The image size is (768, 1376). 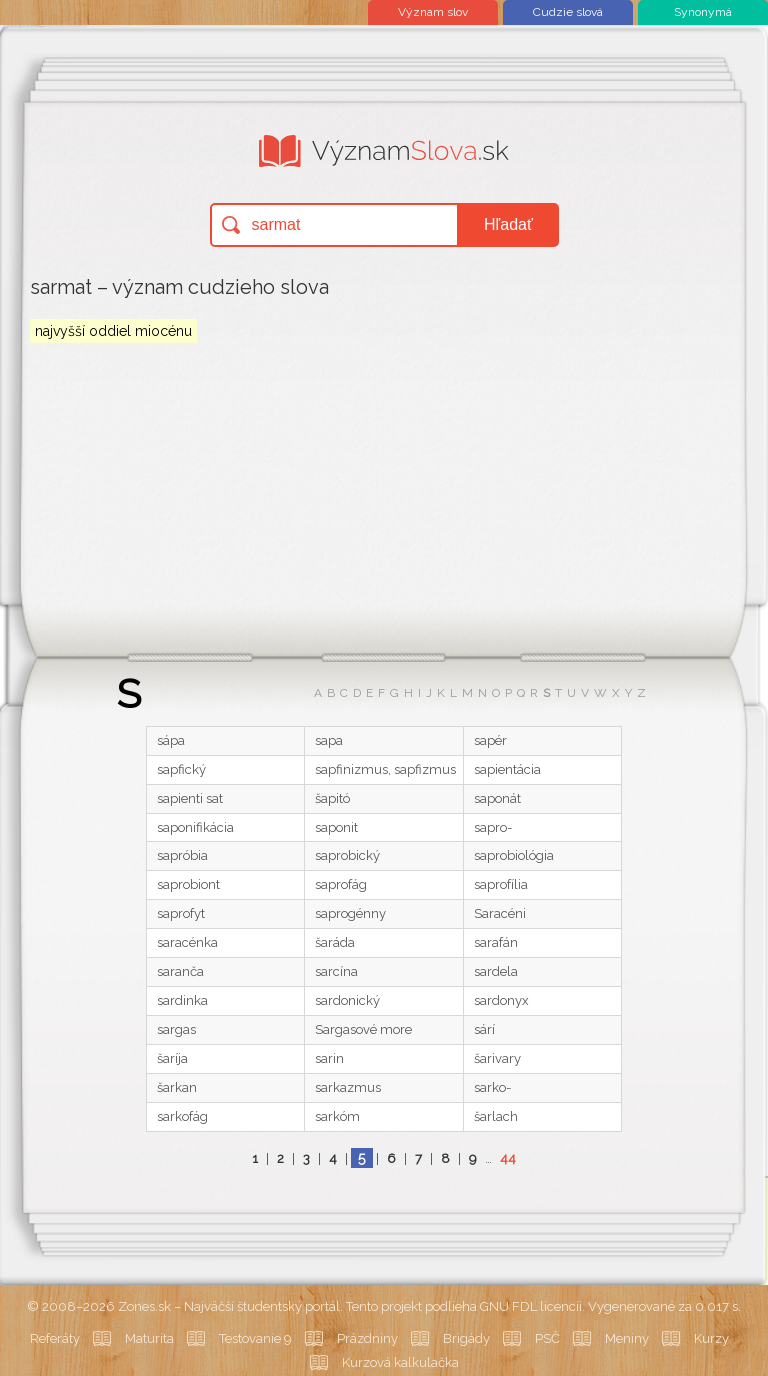 I want to click on Meniny, so click(x=627, y=1338).